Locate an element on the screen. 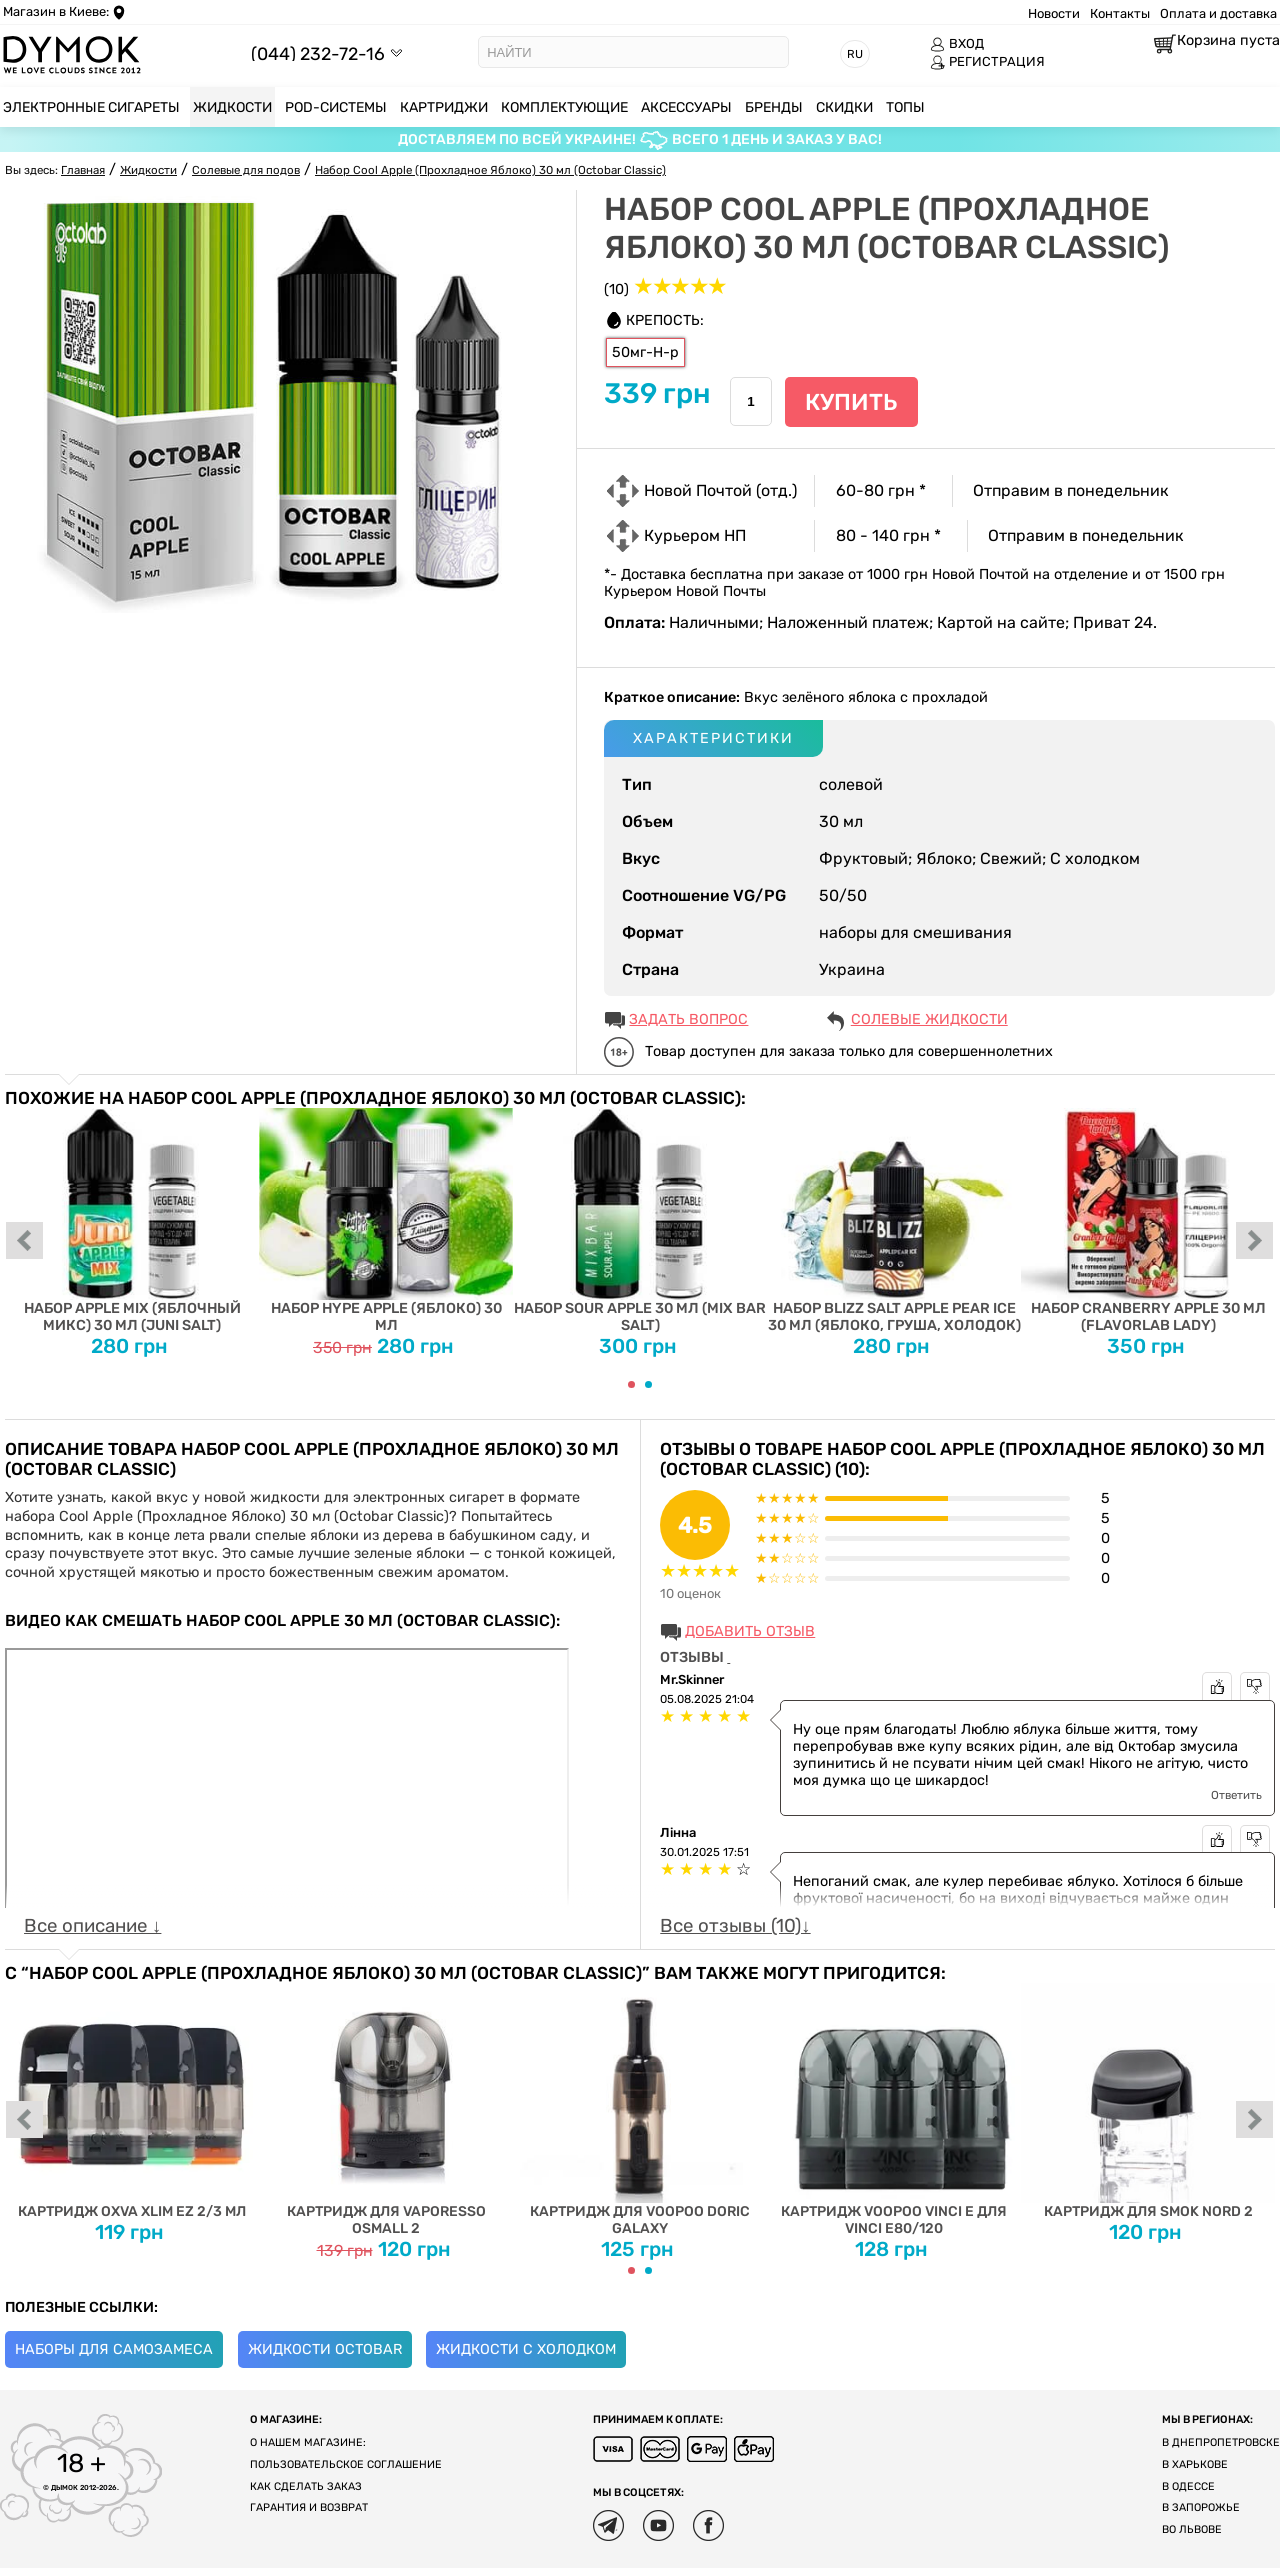  РЕГИСТРАЦИЯ is located at coordinates (987, 62).